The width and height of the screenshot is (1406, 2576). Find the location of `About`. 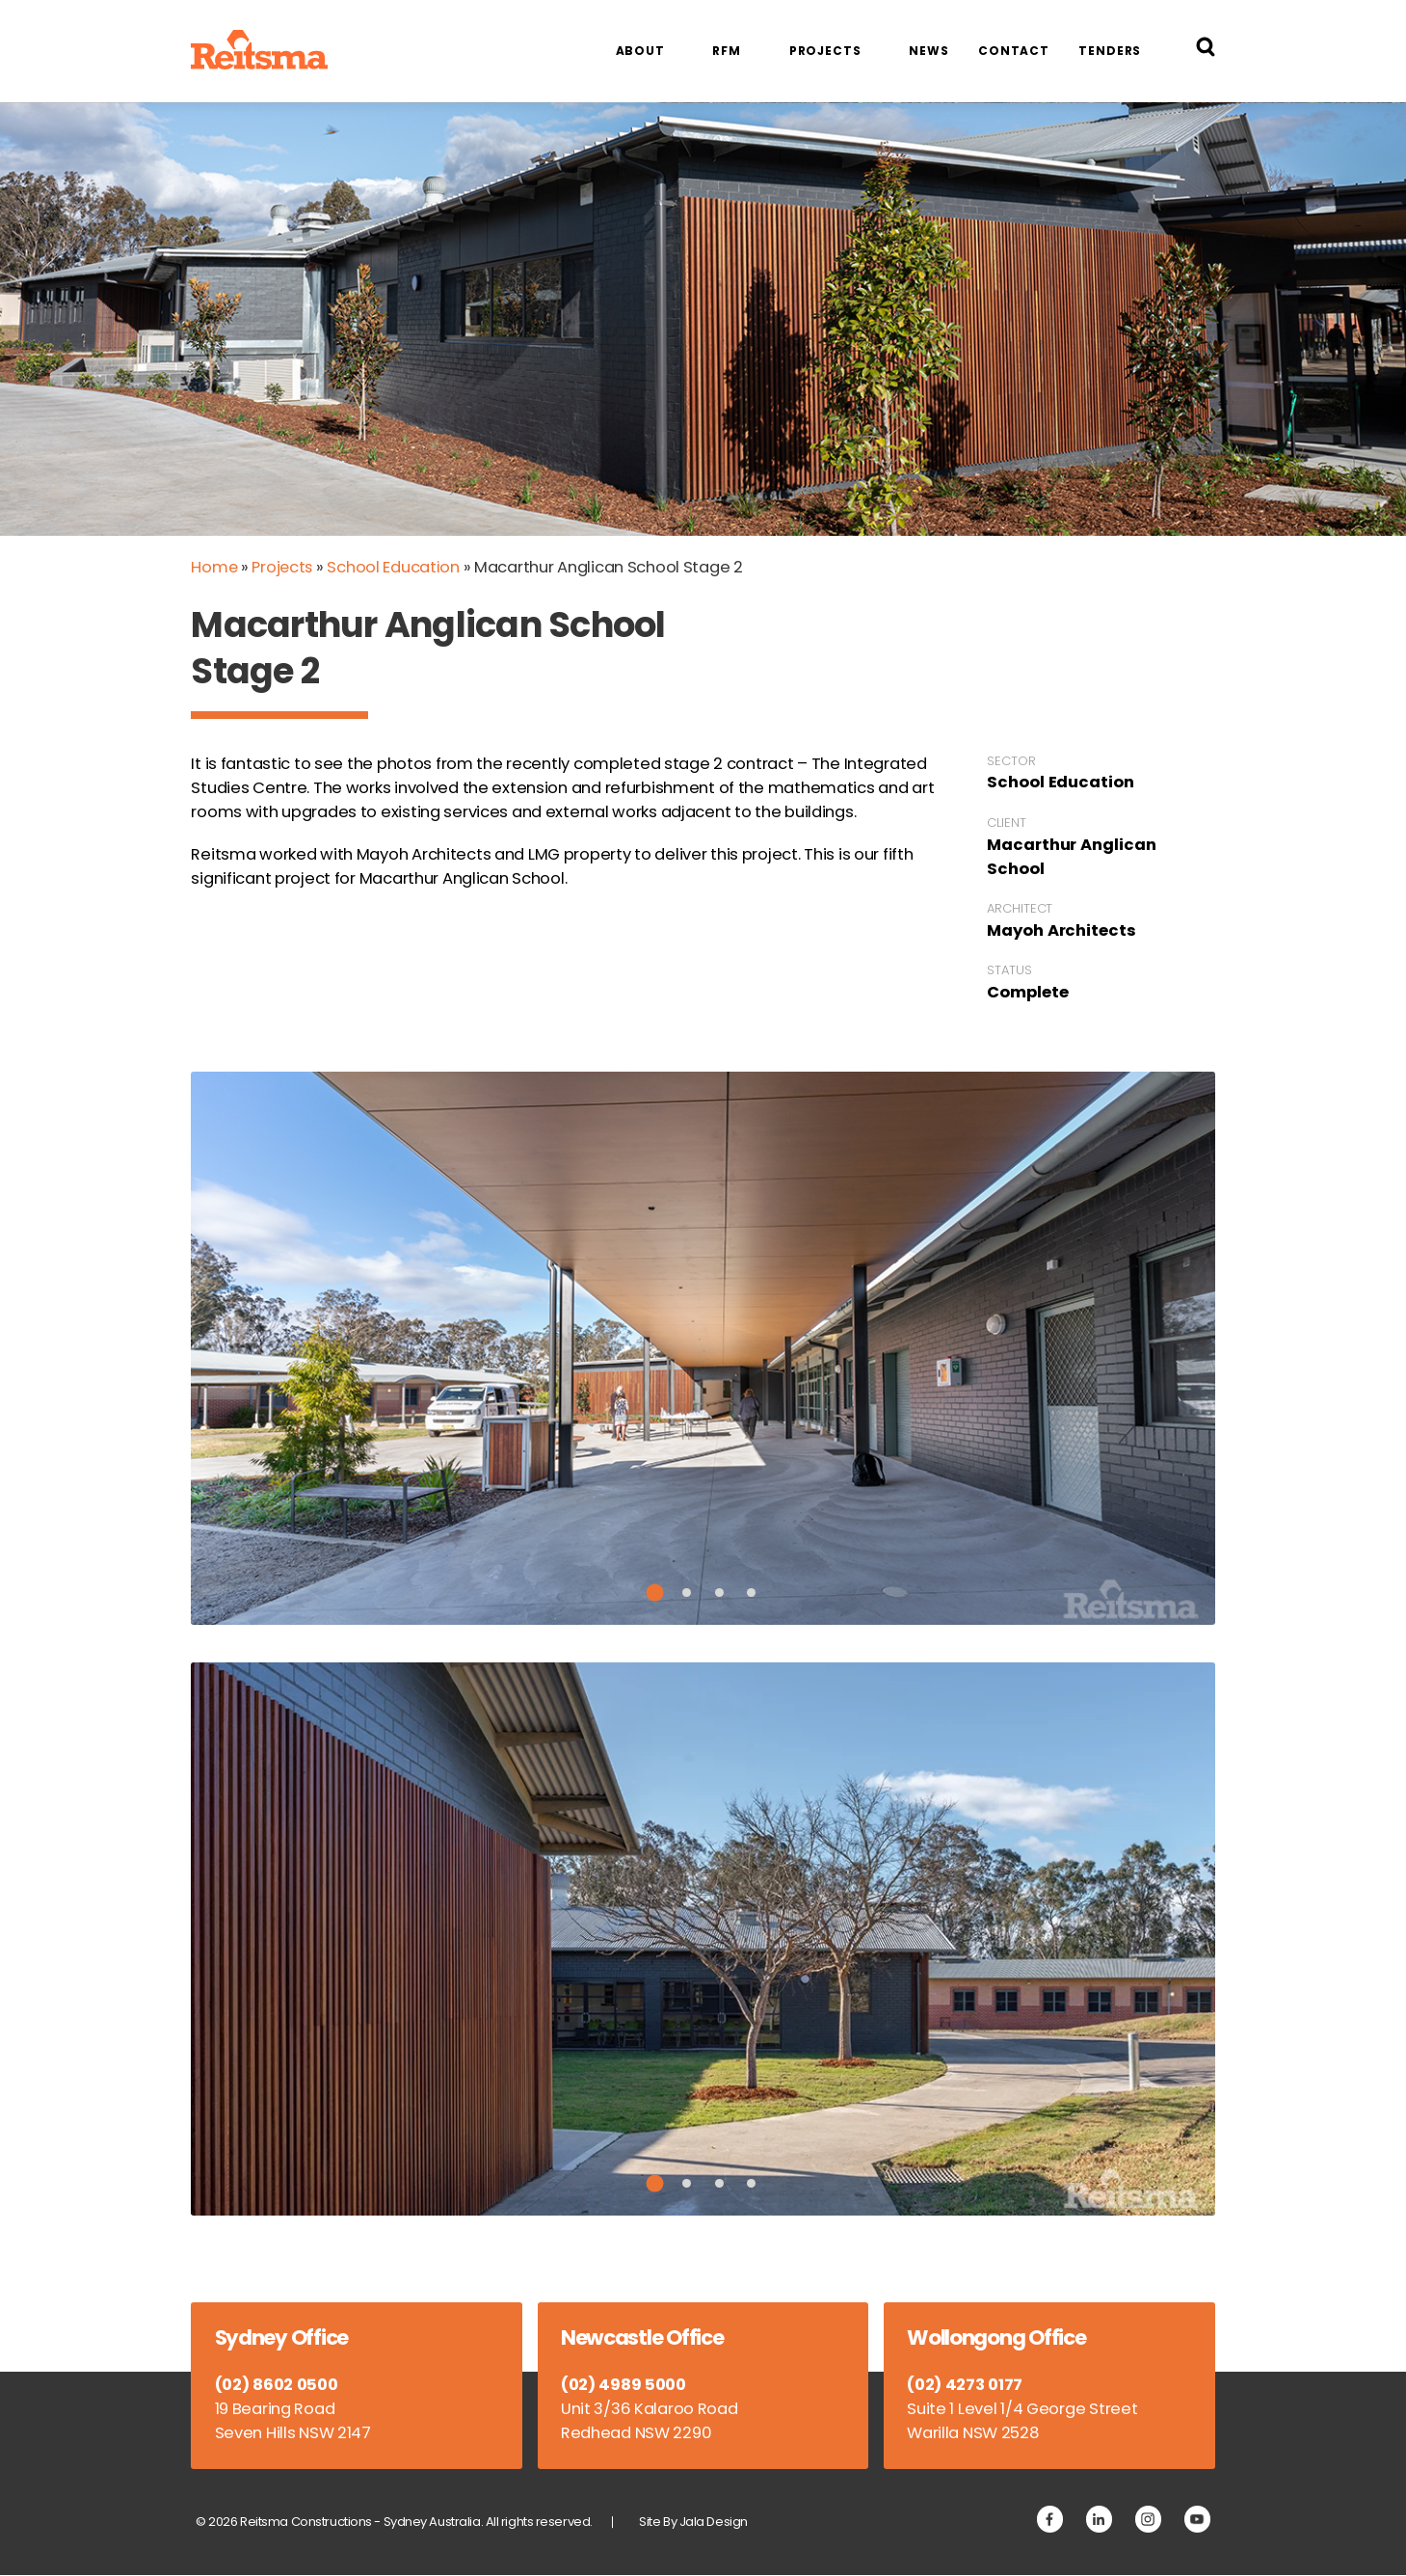

About is located at coordinates (640, 50).